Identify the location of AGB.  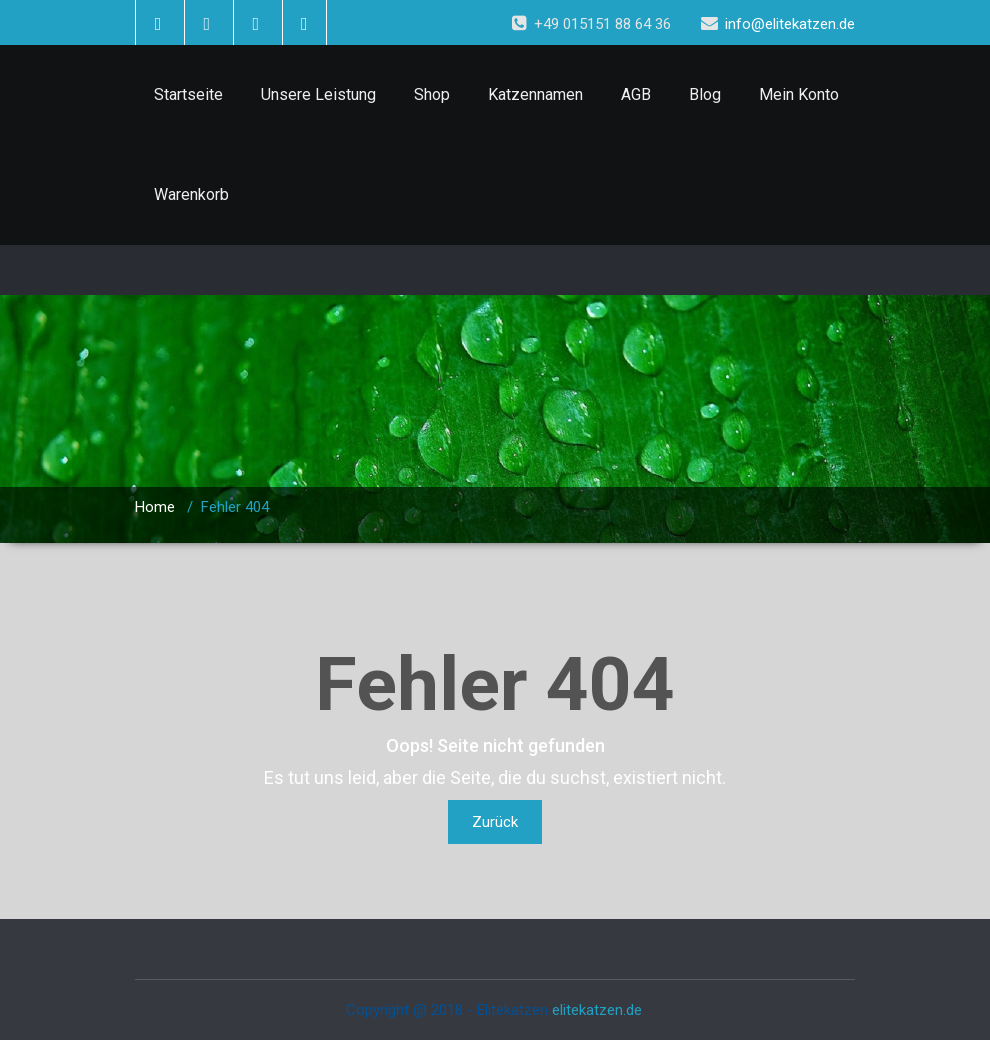
(636, 94).